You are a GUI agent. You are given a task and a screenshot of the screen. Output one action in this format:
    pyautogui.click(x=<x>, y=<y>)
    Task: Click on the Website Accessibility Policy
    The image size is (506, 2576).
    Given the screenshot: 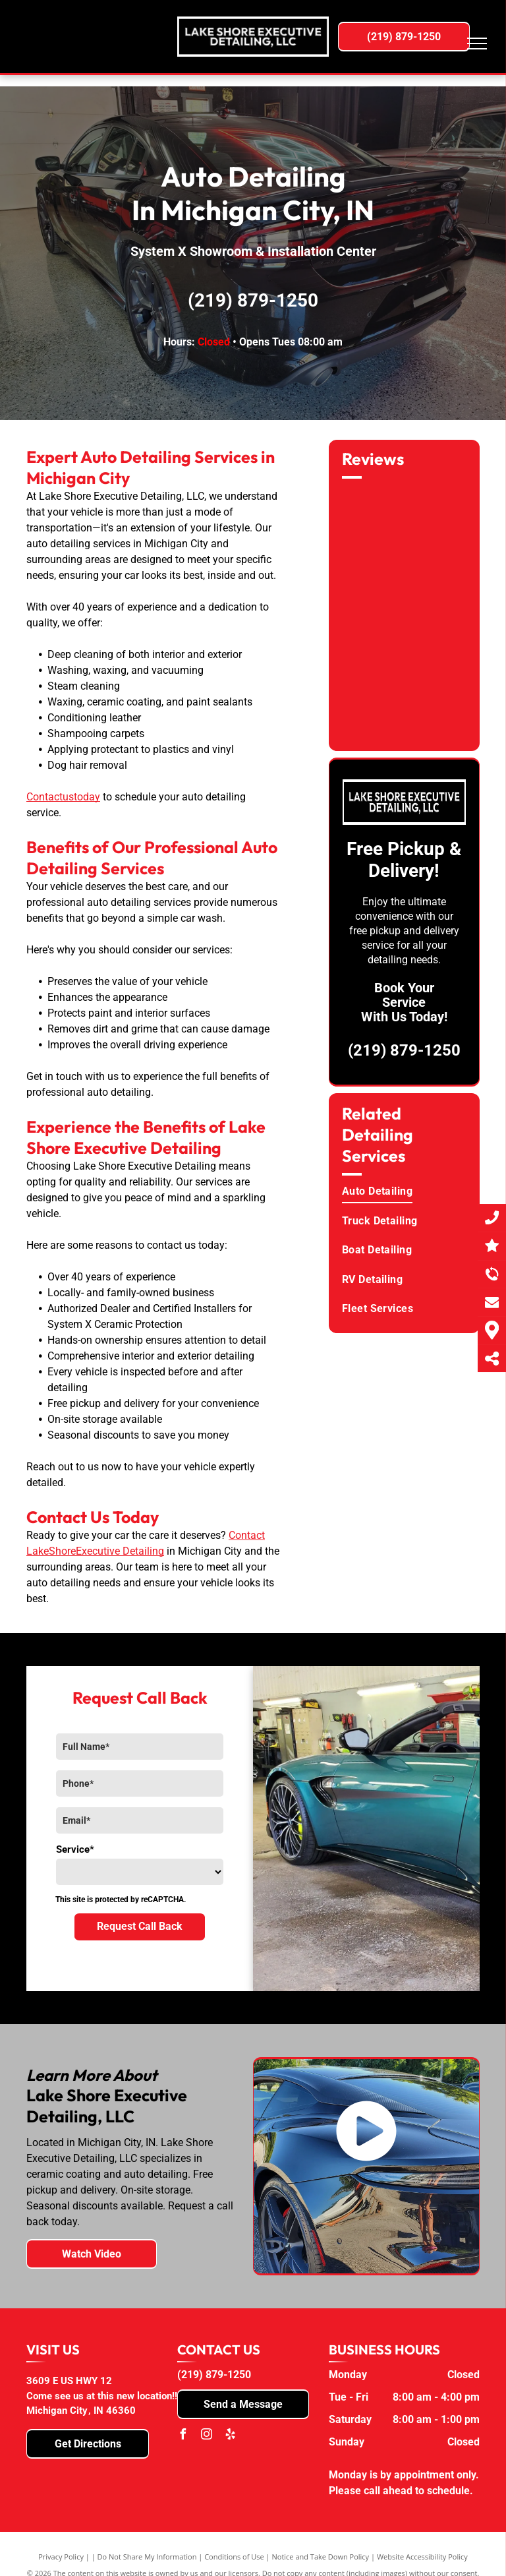 What is the action you would take?
    pyautogui.click(x=422, y=2556)
    